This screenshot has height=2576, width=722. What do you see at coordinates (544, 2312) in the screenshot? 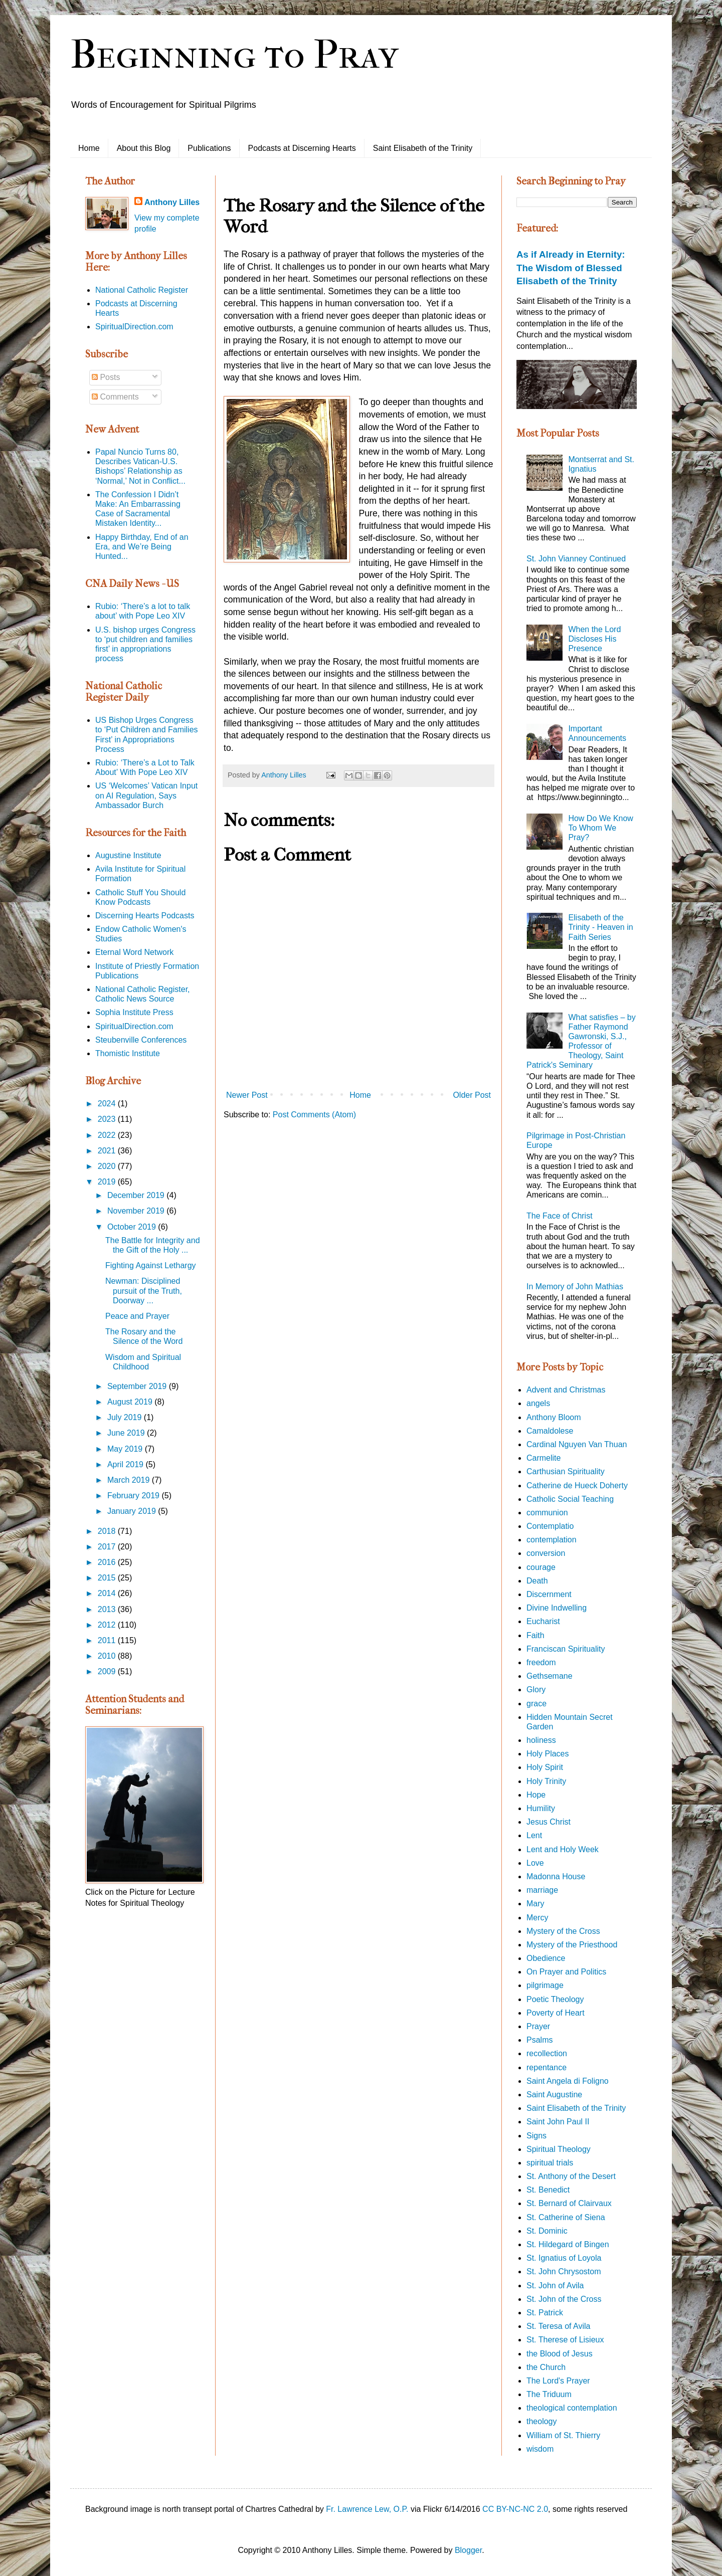
I see `St. Patrick` at bounding box center [544, 2312].